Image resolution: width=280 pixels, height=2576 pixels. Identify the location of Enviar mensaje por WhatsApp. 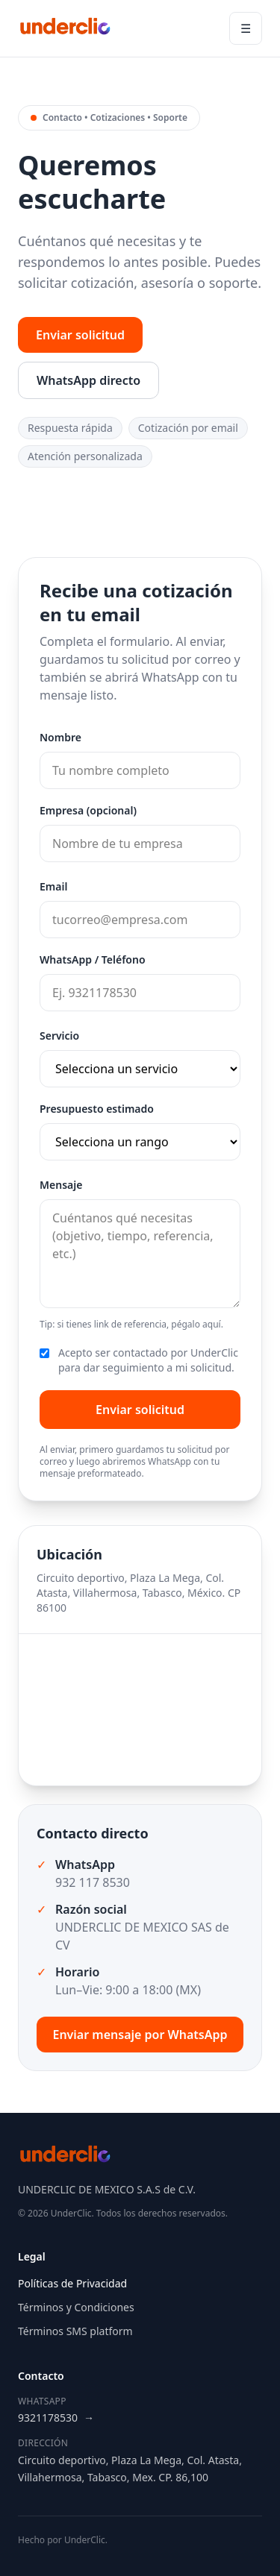
(139, 2034).